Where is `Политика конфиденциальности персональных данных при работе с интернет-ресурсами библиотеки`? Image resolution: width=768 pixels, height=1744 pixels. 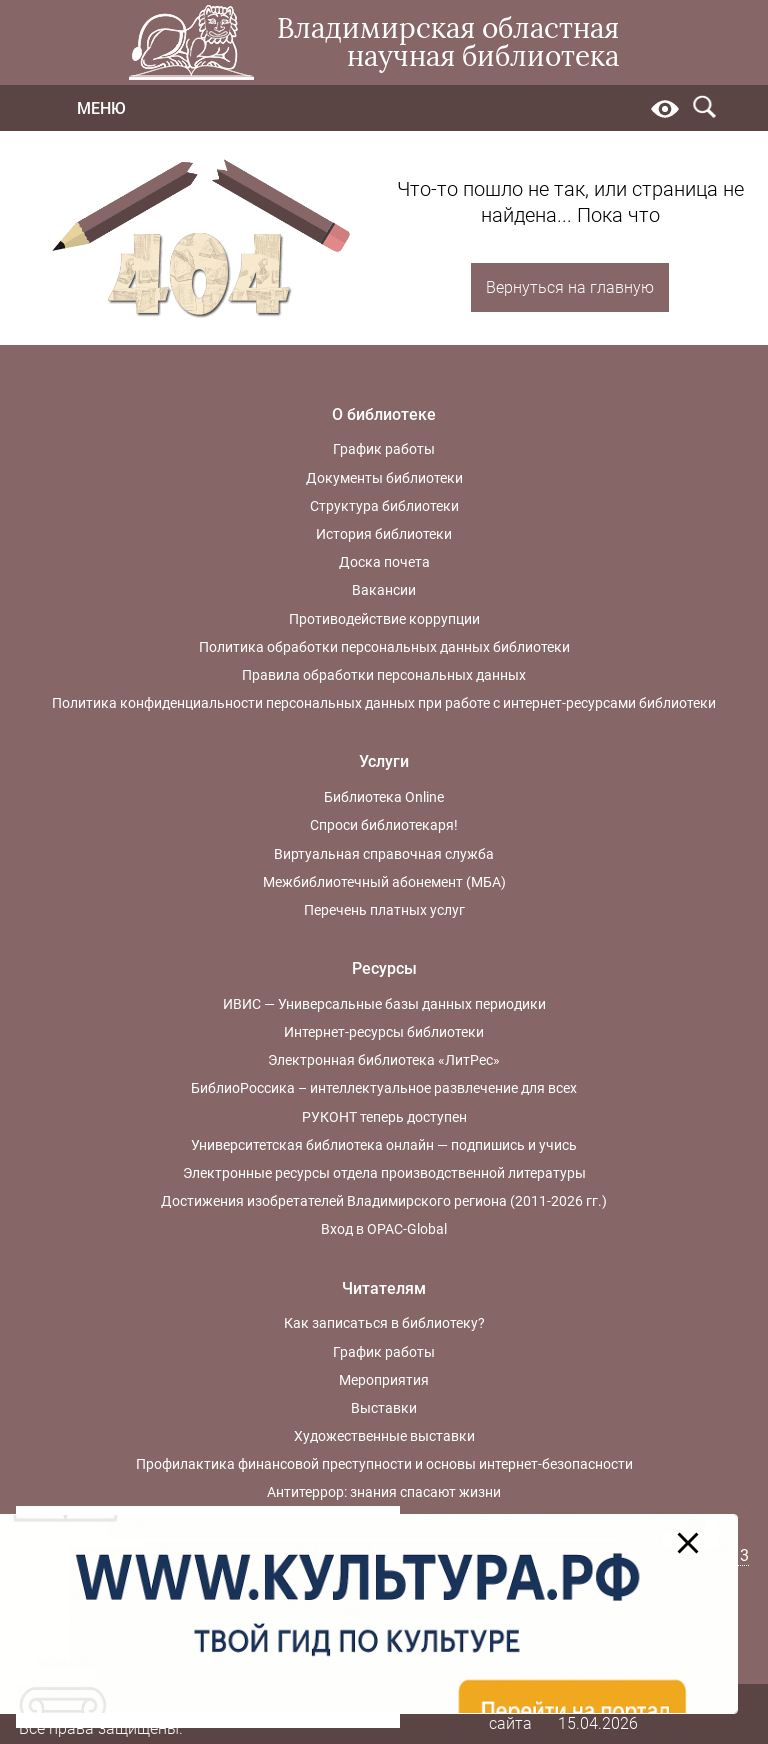 Политика конфиденциальности персональных данных при работе с интернет-ресурсами библиотеки is located at coordinates (384, 703).